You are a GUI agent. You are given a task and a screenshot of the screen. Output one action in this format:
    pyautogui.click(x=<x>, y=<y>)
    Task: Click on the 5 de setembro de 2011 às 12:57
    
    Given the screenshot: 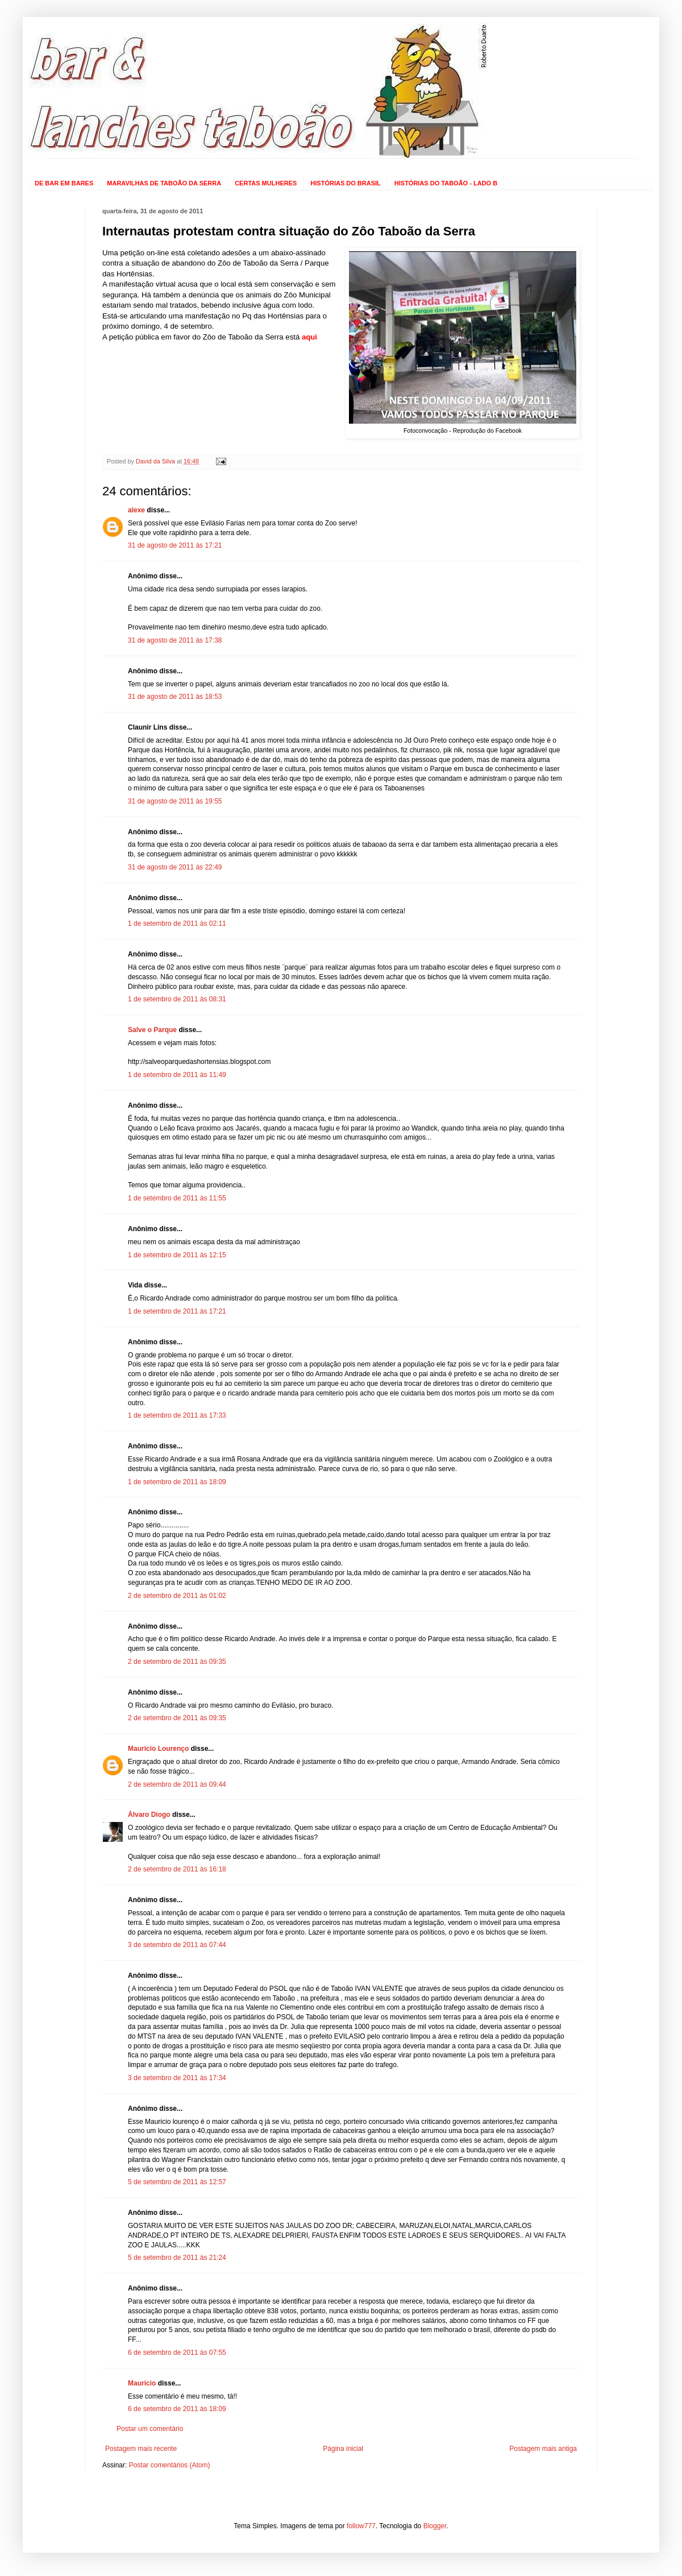 What is the action you would take?
    pyautogui.click(x=177, y=2182)
    